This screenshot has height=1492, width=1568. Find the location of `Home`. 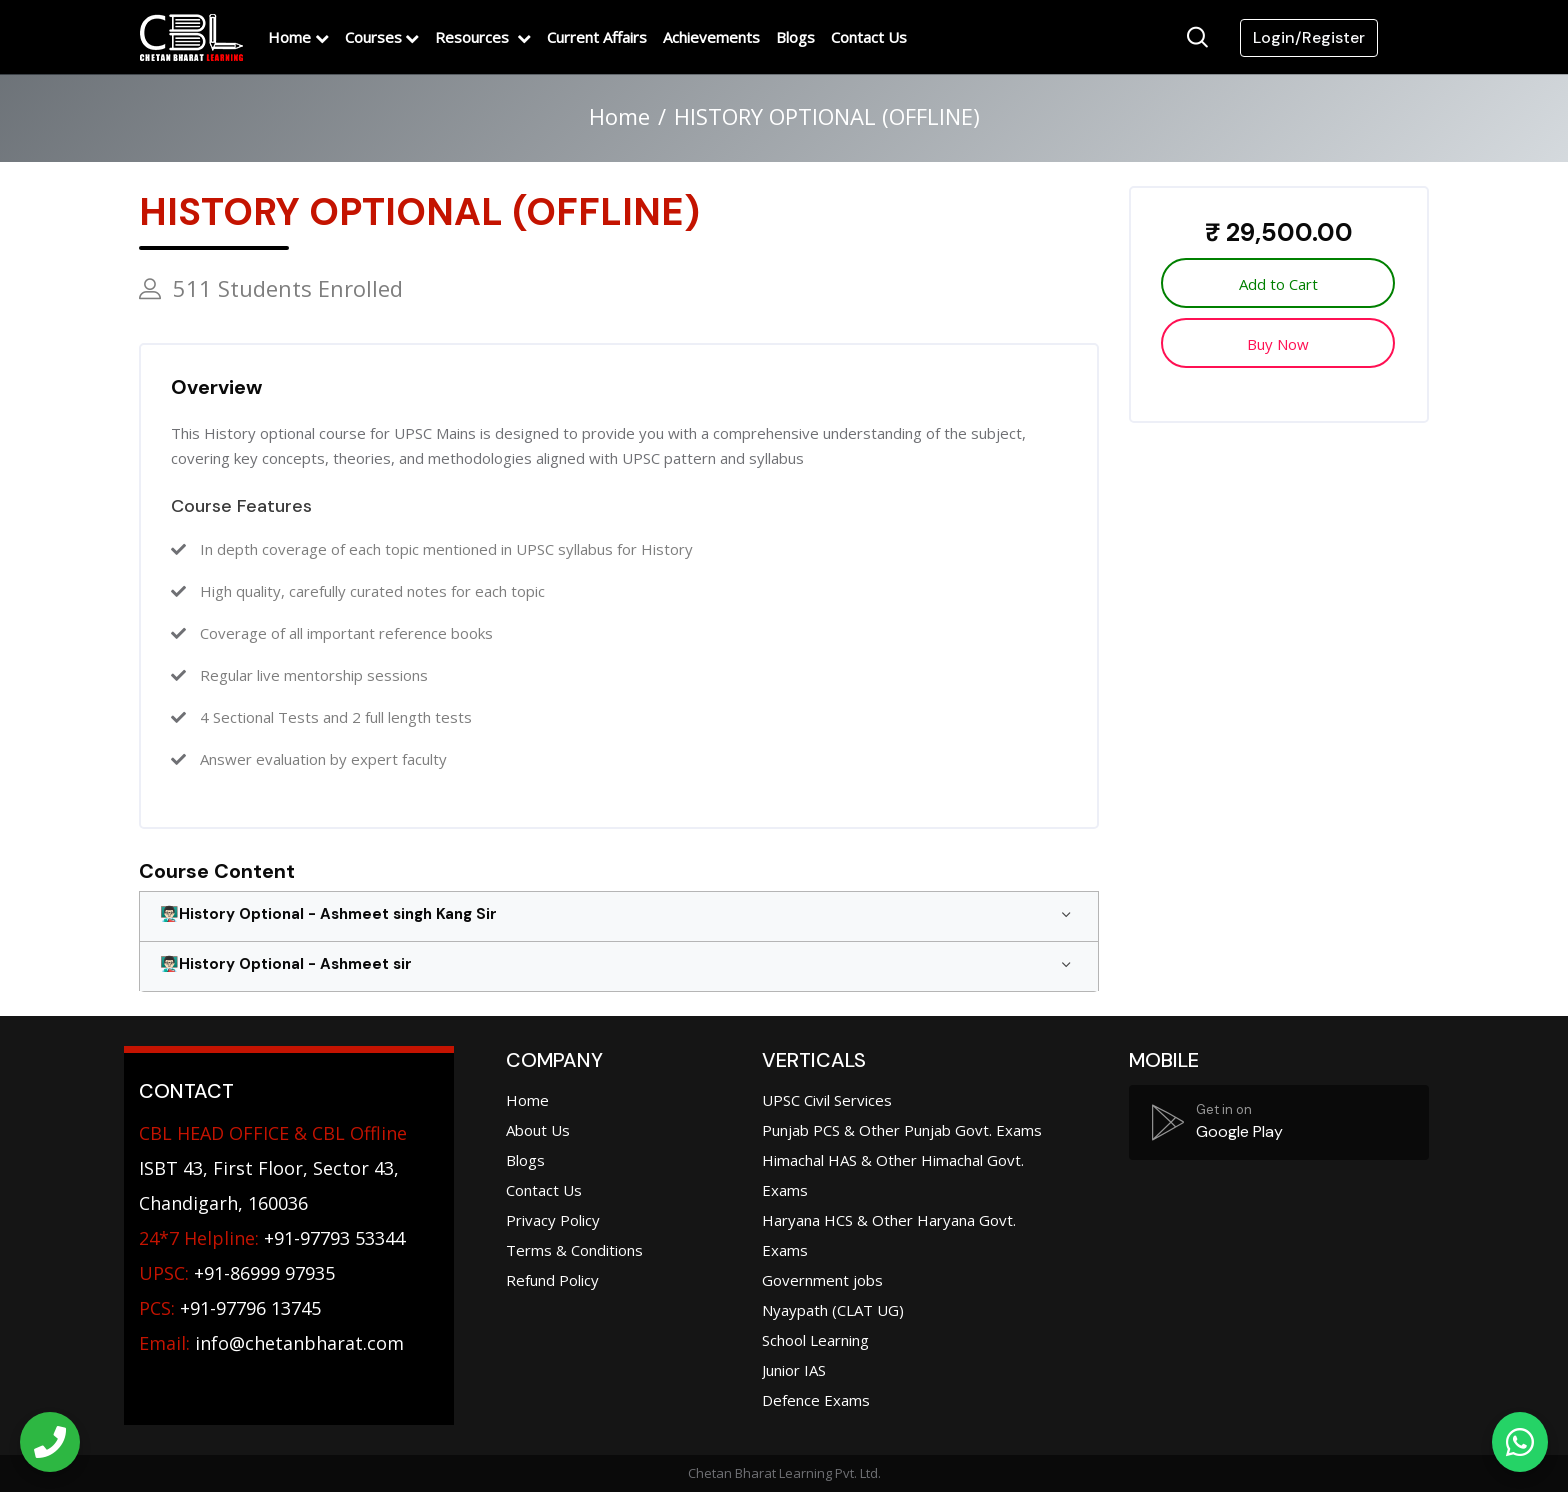

Home is located at coordinates (289, 37).